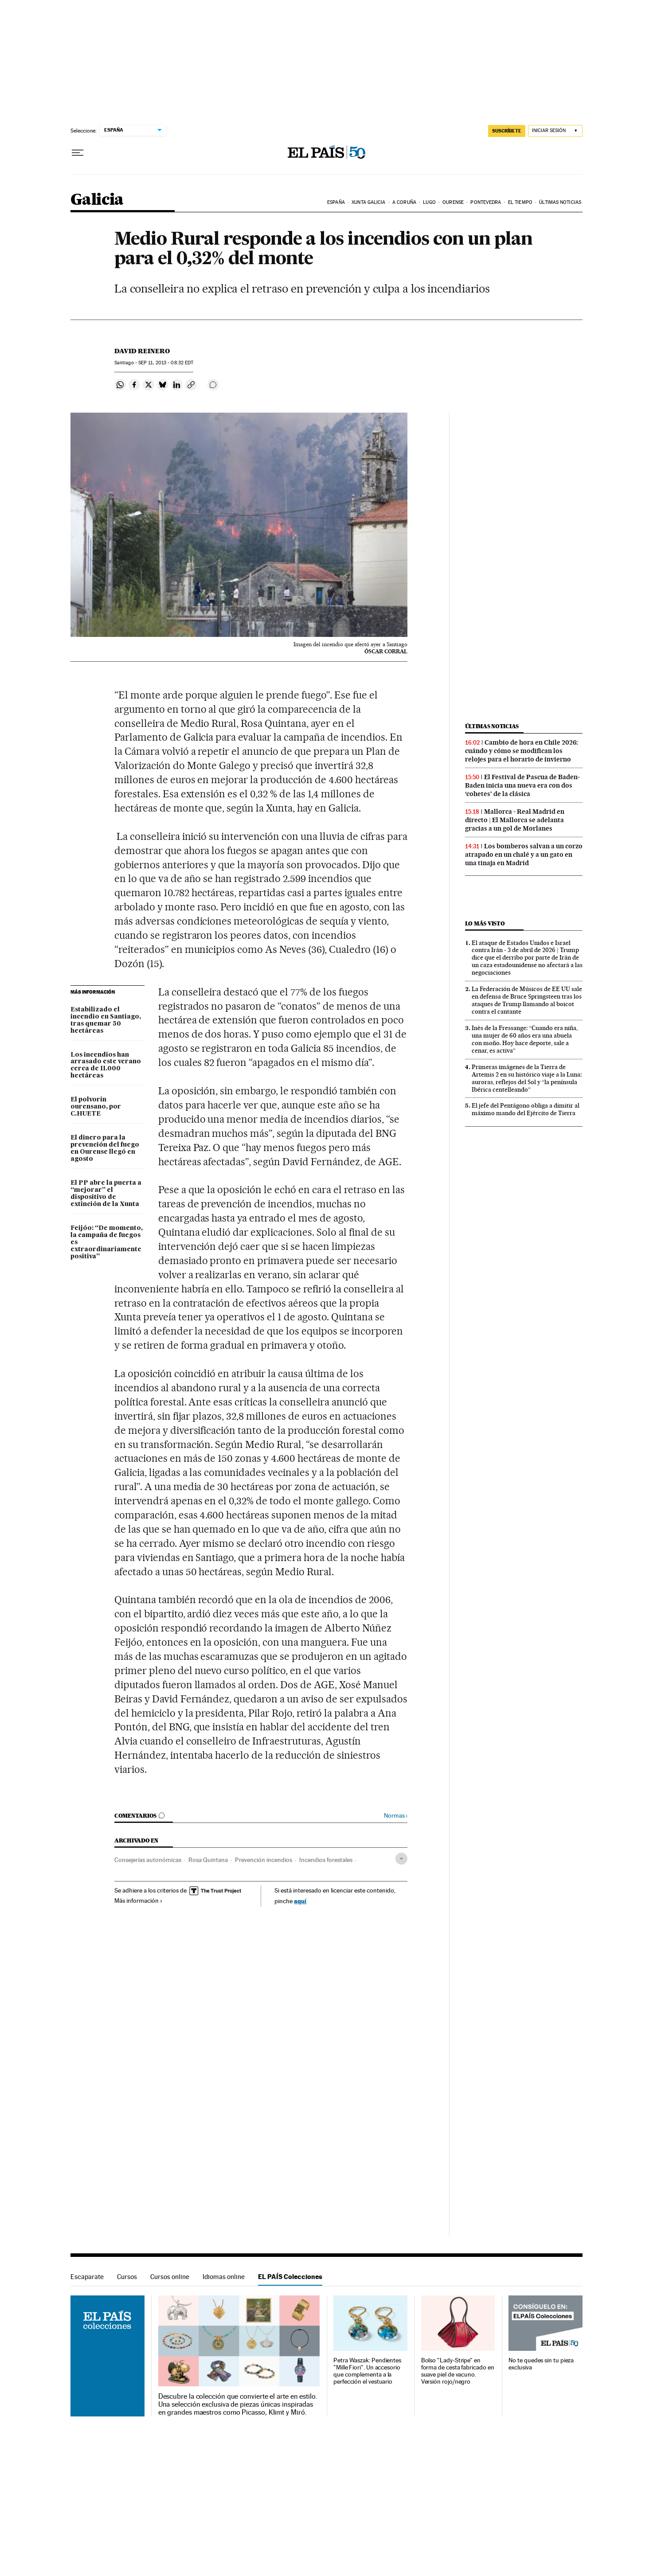 This screenshot has height=2576, width=653. I want to click on Incendios forestales, so click(325, 1859).